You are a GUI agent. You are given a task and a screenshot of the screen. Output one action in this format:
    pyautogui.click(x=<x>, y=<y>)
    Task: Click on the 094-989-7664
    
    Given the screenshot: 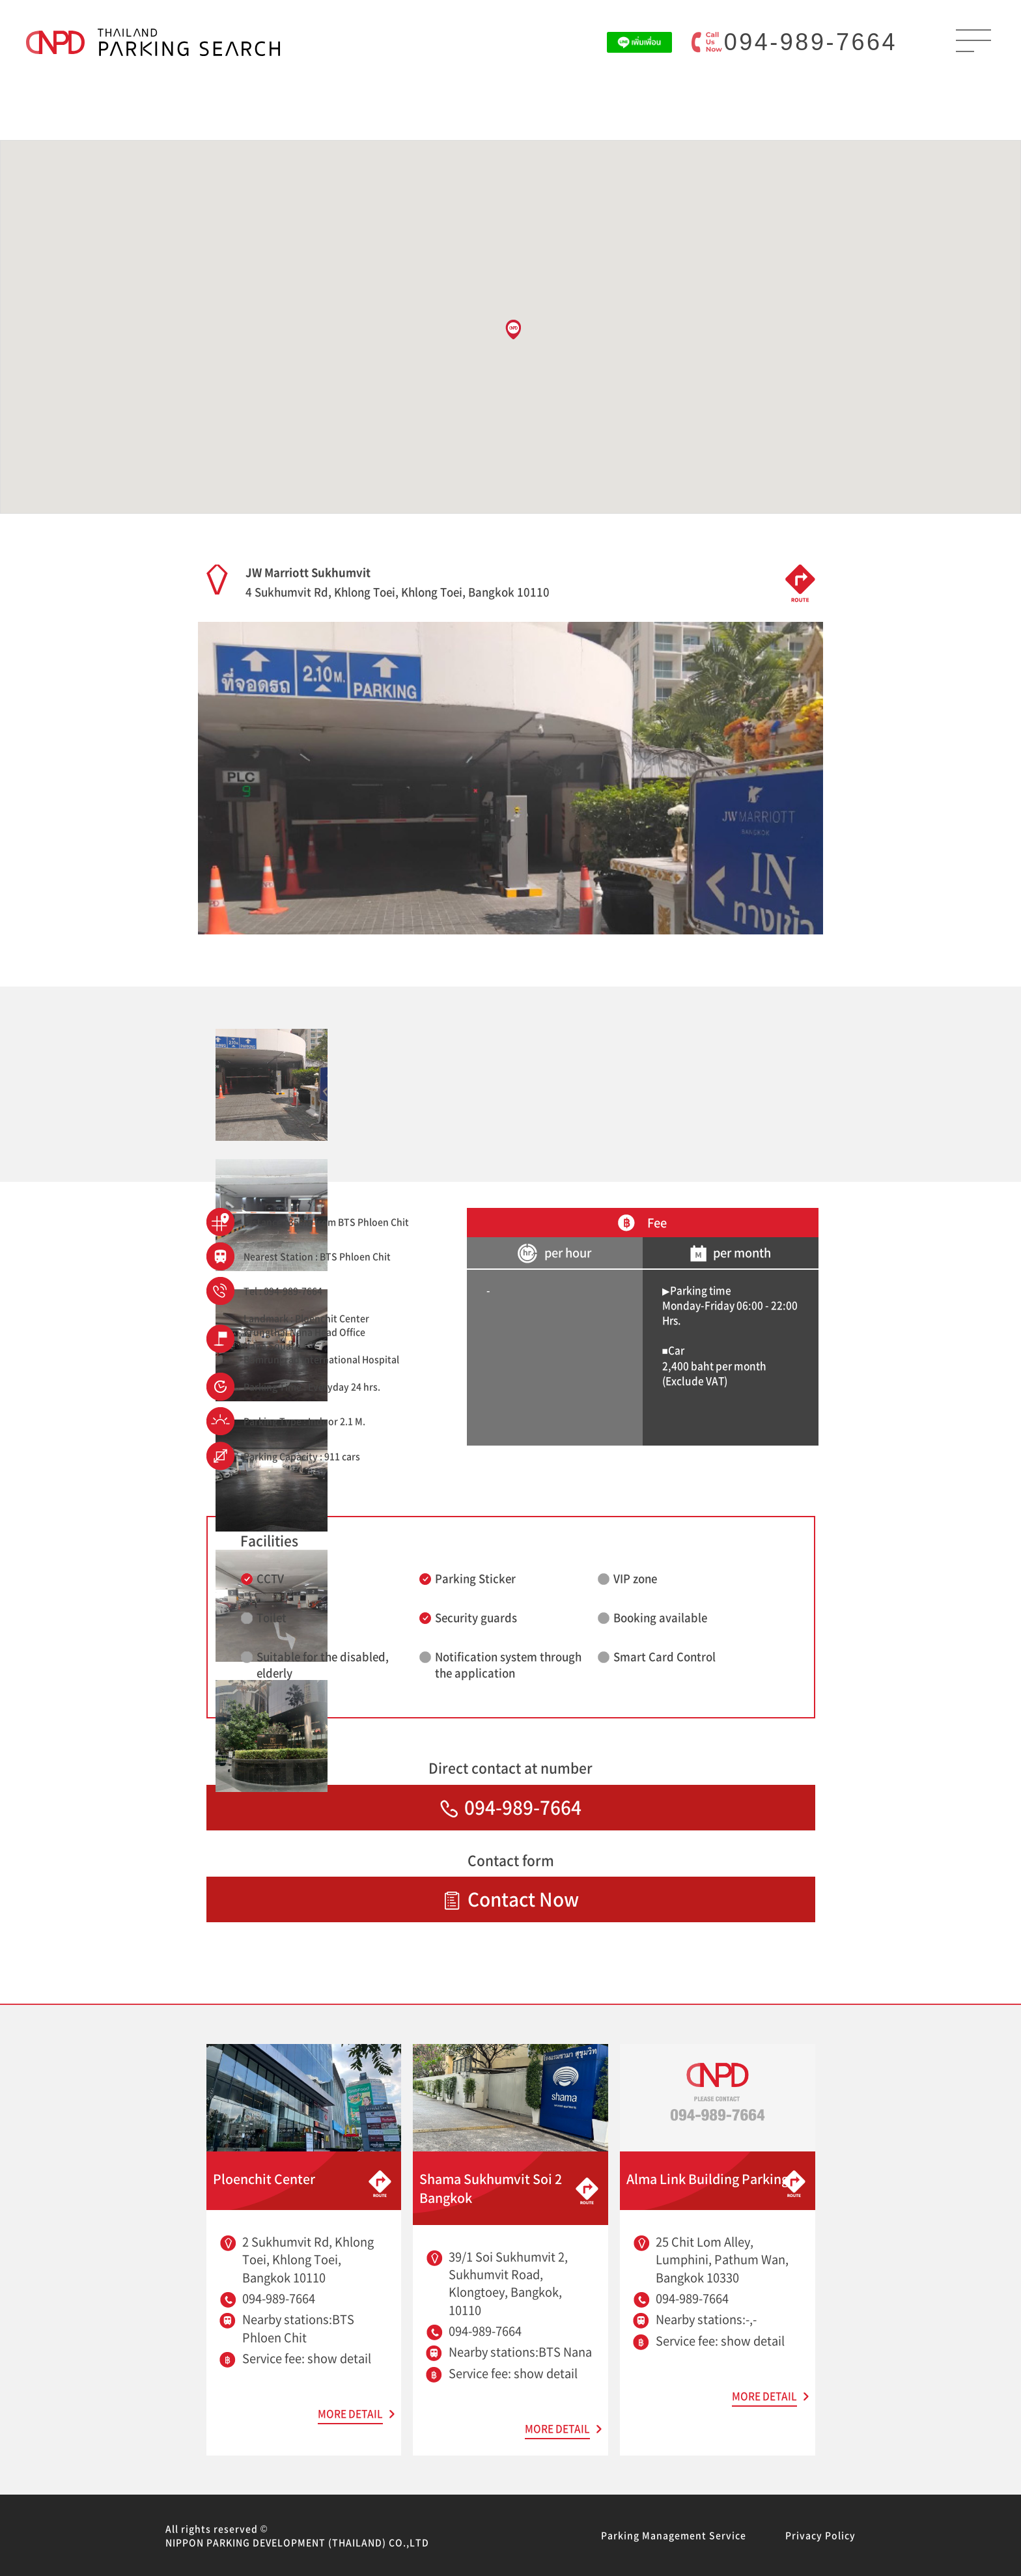 What is the action you would take?
    pyautogui.click(x=810, y=42)
    